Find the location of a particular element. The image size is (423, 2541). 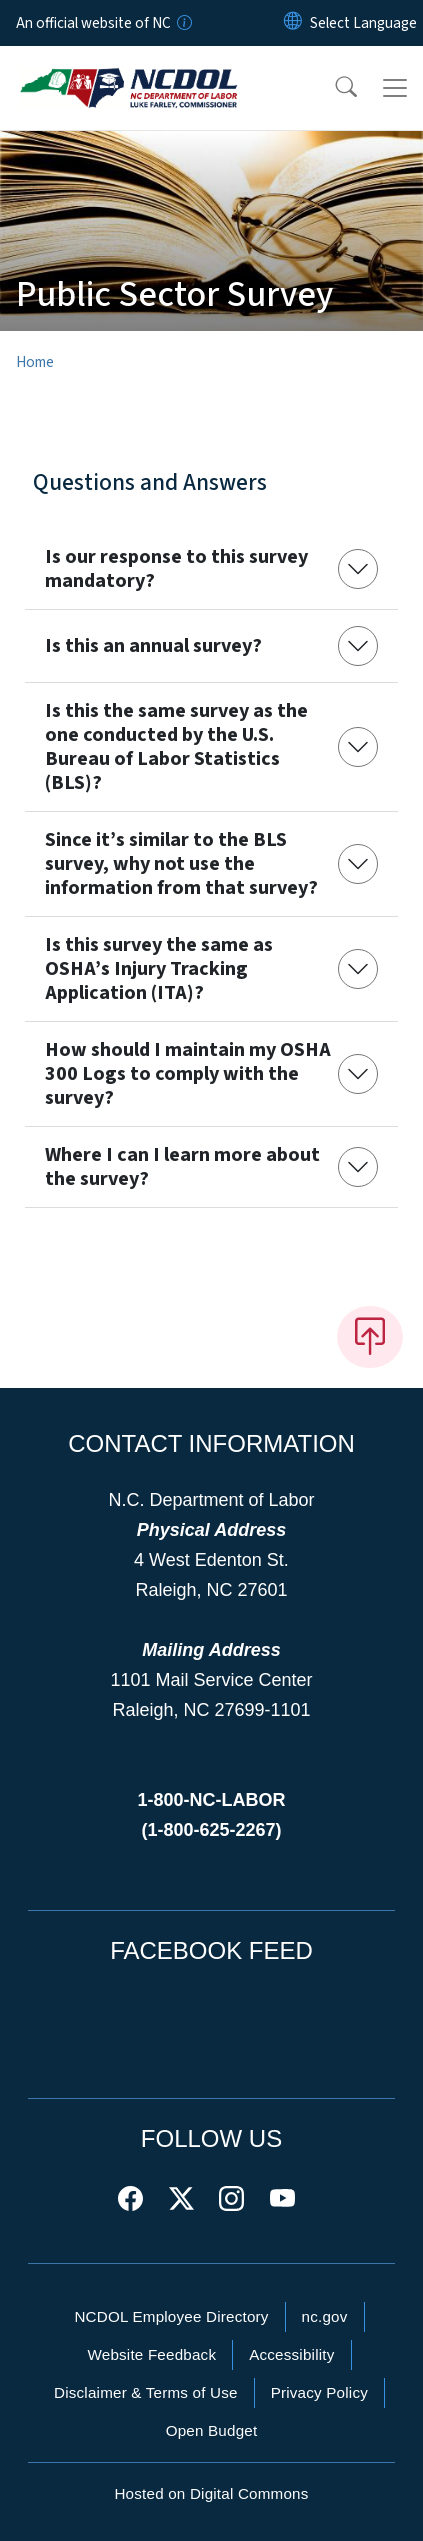

Is this the same survey as the one conducted by the U.S. Bureau of Labor Statistics (BLS)? is located at coordinates (176, 747).